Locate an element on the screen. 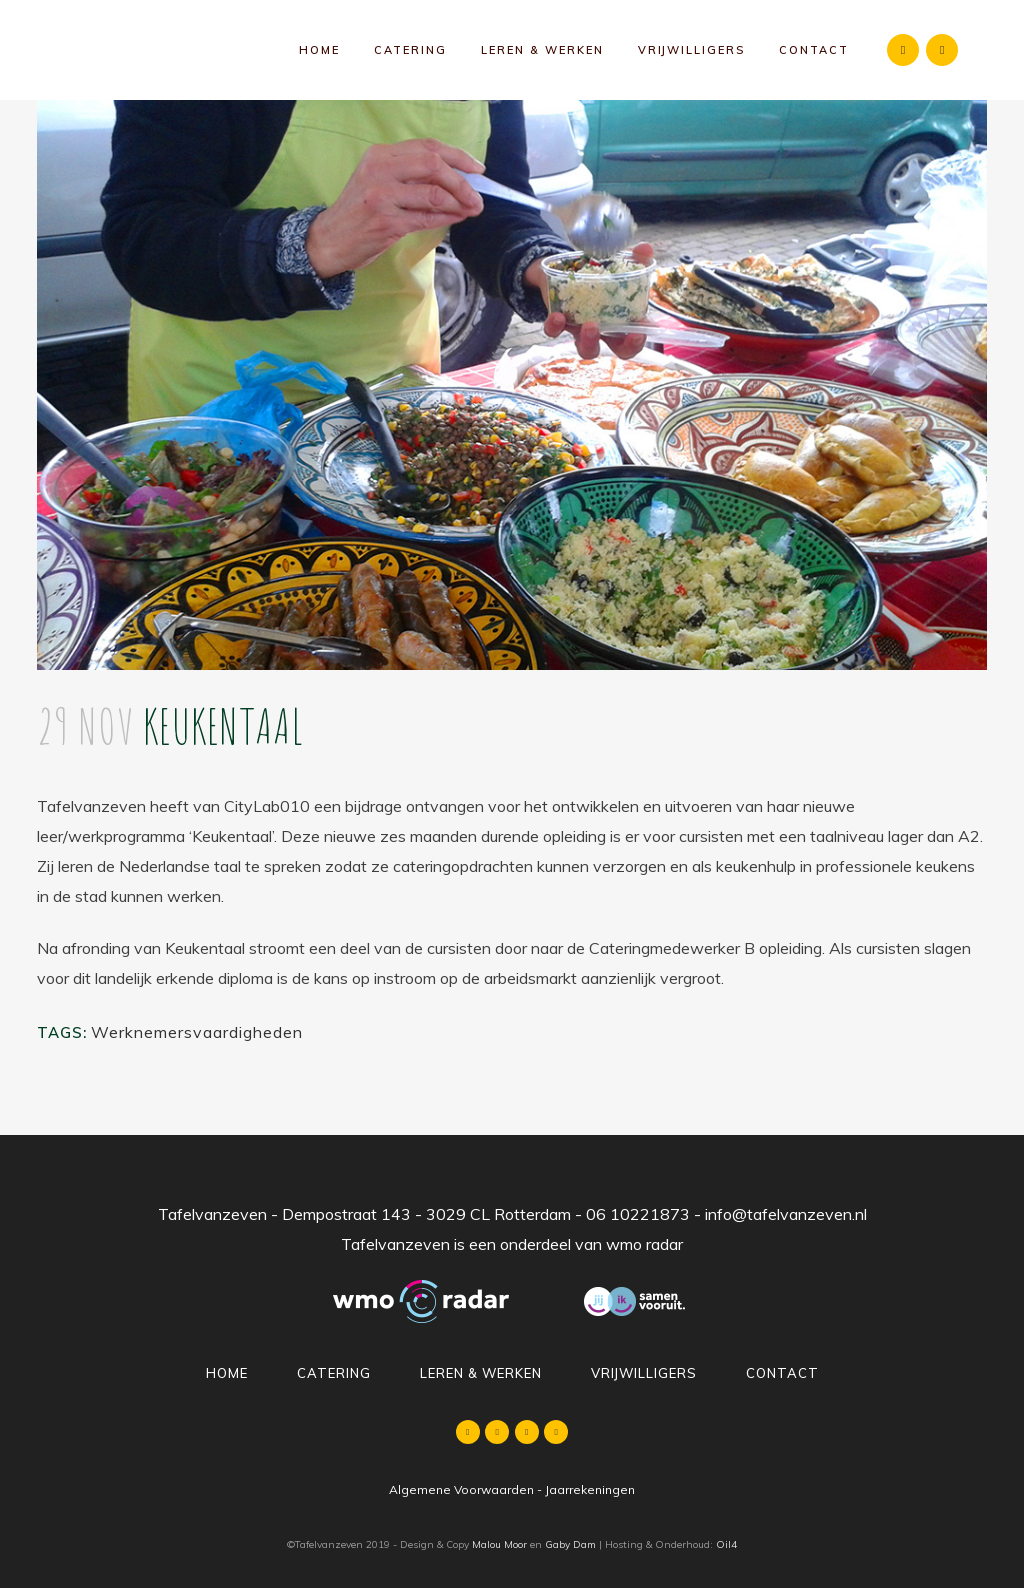 This screenshot has width=1024, height=1588. Leren & Werken is located at coordinates (481, 1373).